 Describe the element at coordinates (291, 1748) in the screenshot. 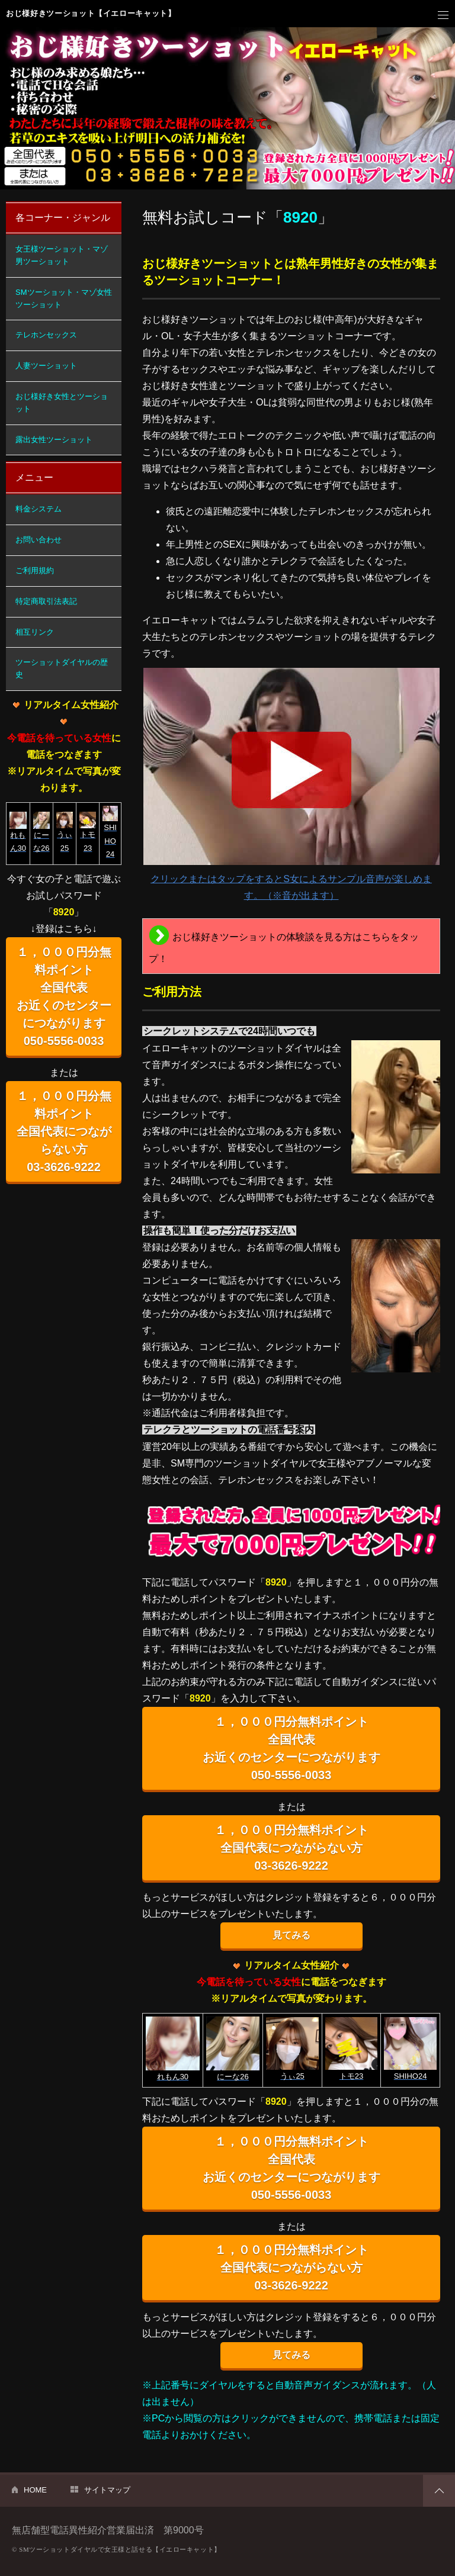

I see `１，０００円分無料ポイント 全国代表 お近くのセンターにつながります 050-5556-0033` at that location.